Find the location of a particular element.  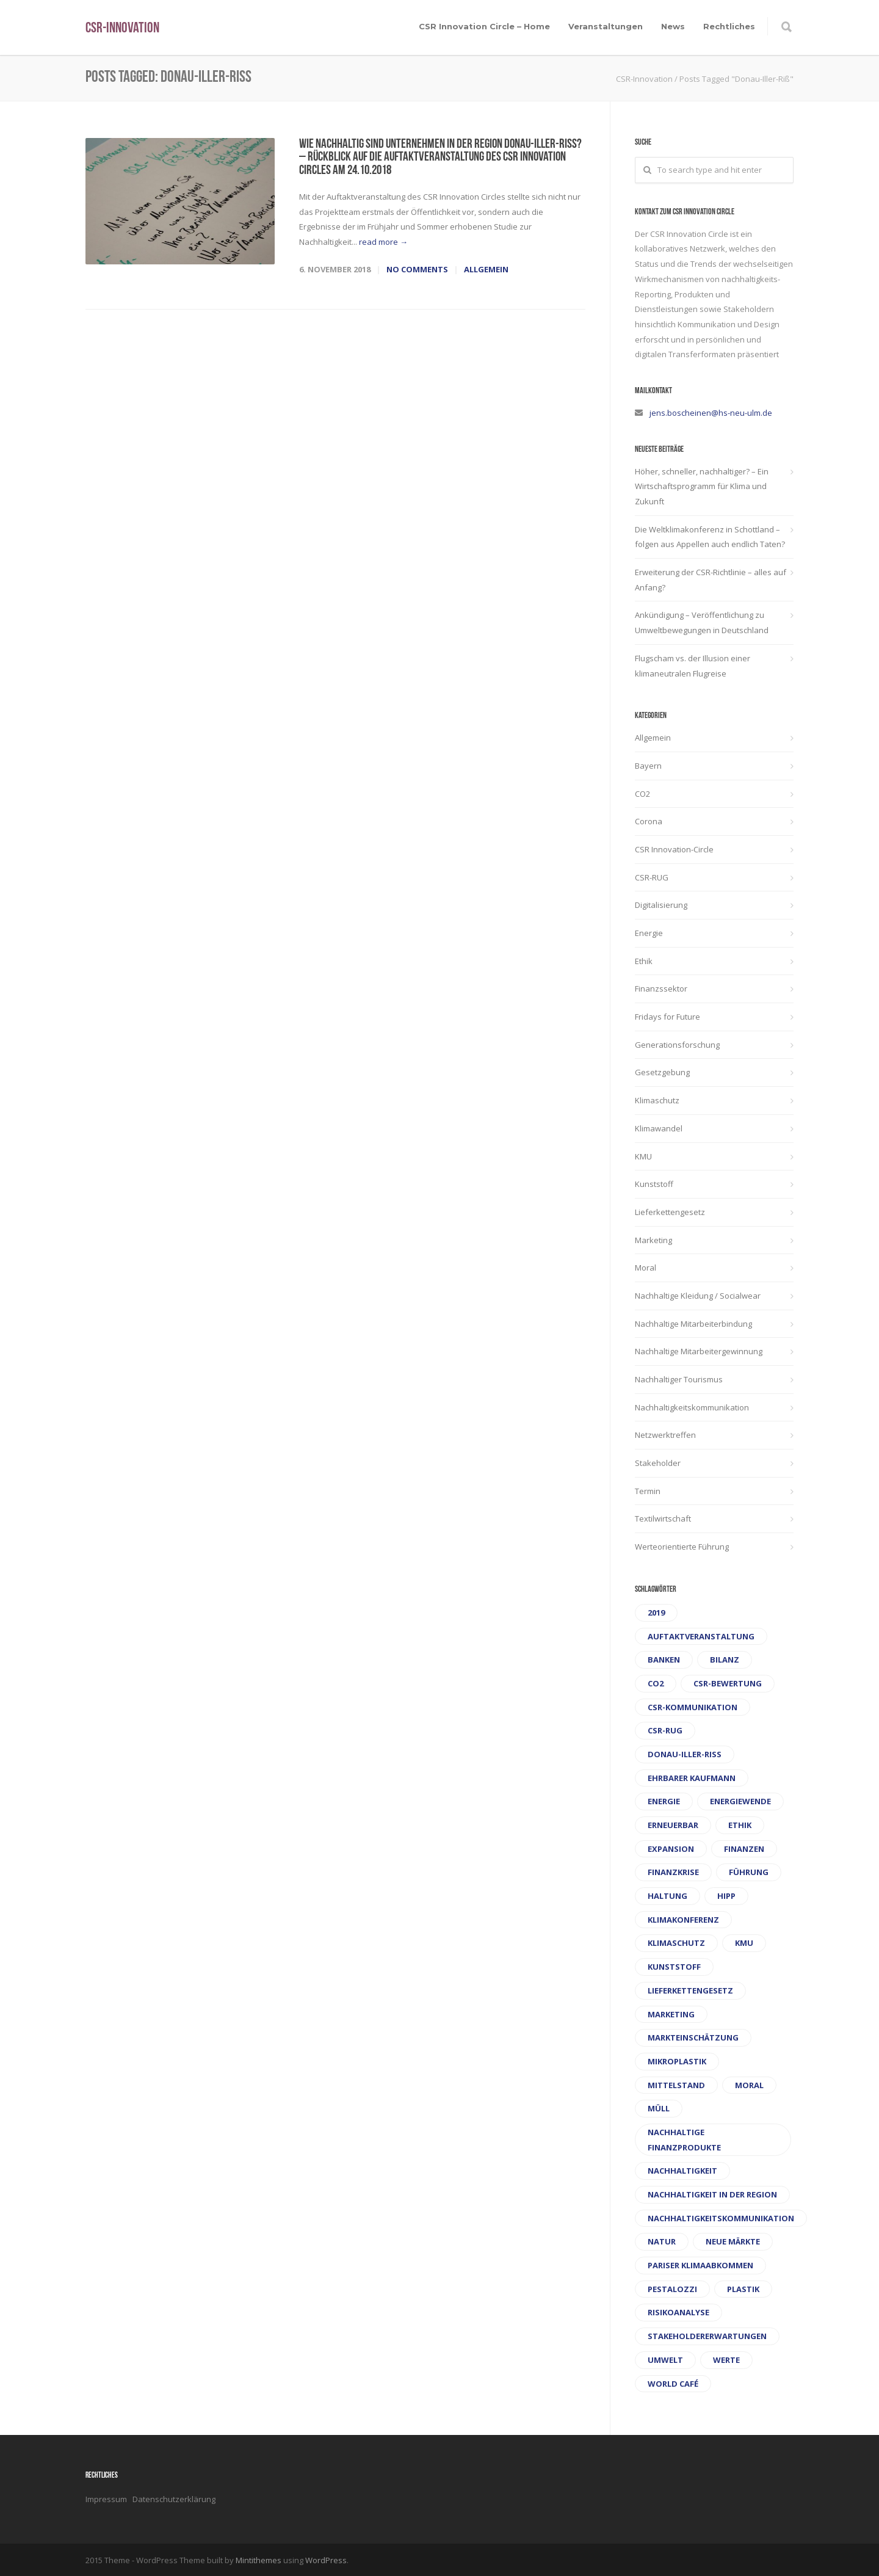

Energiewende [Energiewende (1 Eintrag)] is located at coordinates (740, 1801).